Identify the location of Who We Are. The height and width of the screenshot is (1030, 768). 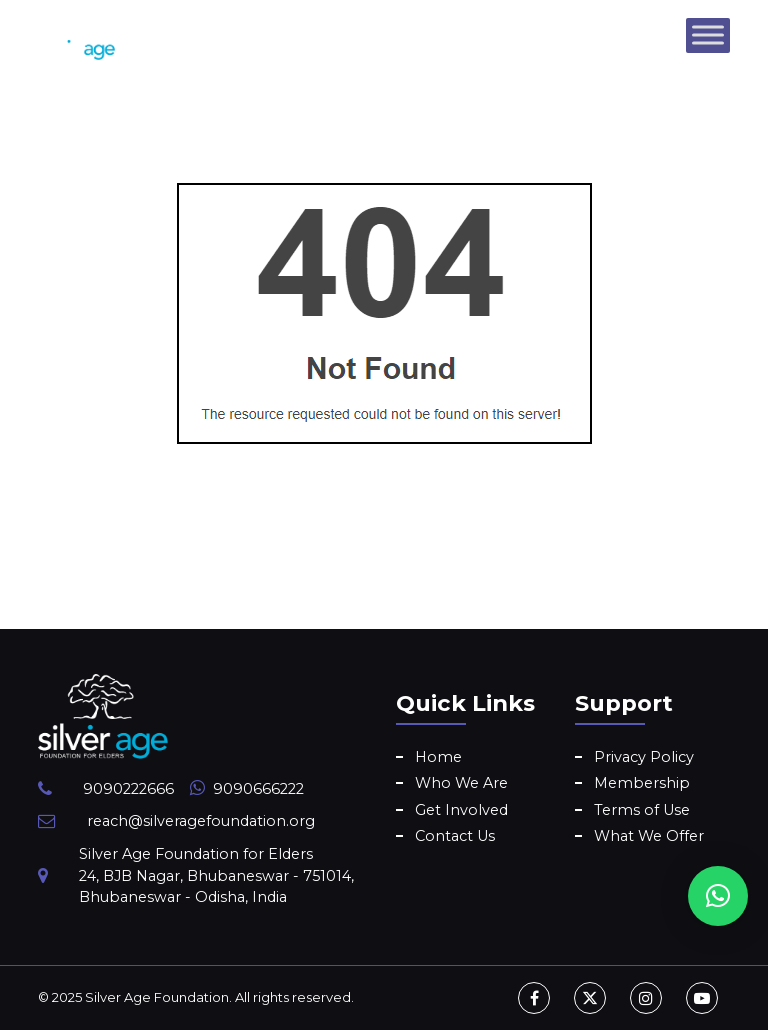
(461, 783).